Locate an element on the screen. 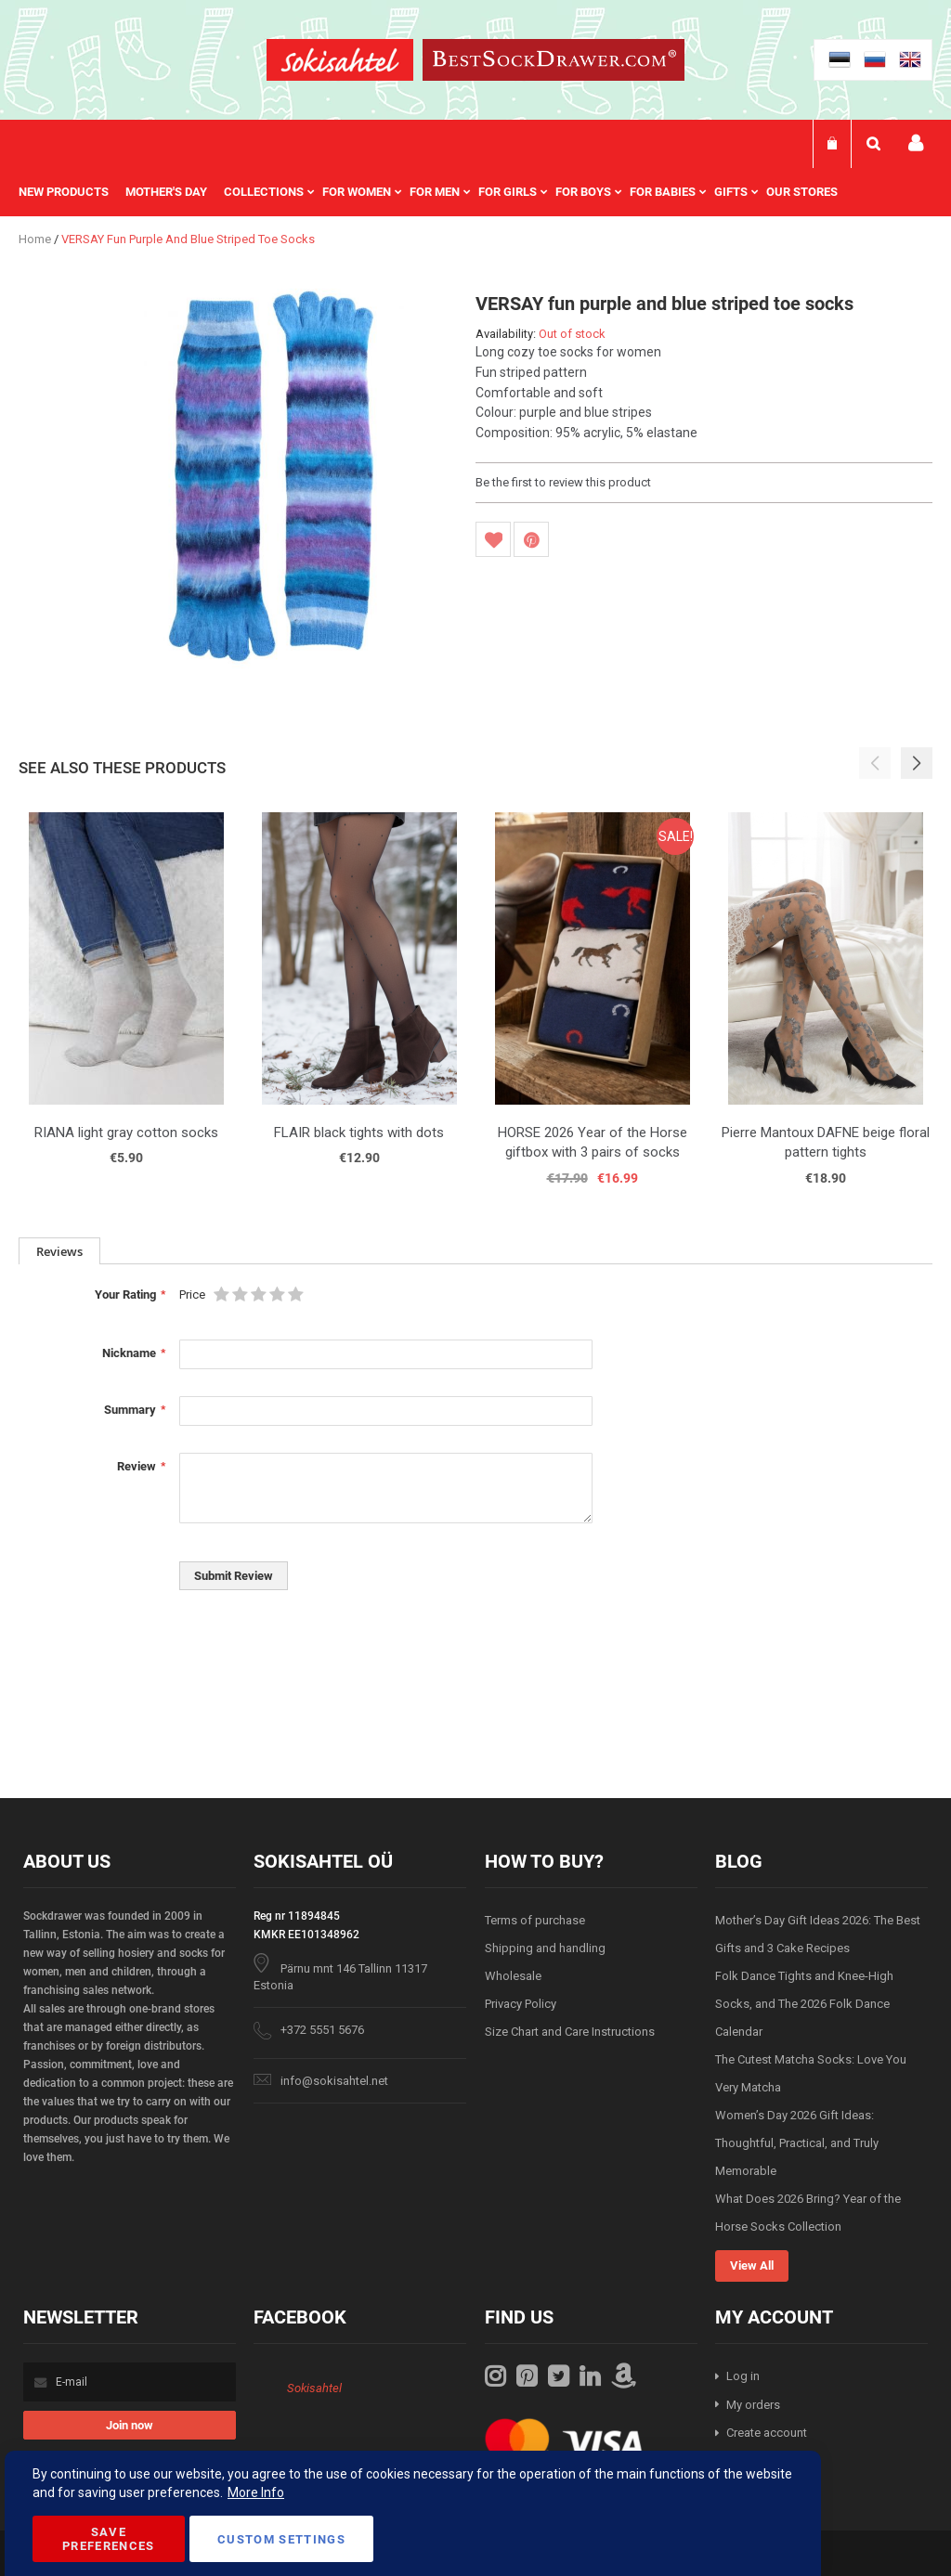 This screenshot has height=2576, width=951. Terms of purchase is located at coordinates (535, 1920).